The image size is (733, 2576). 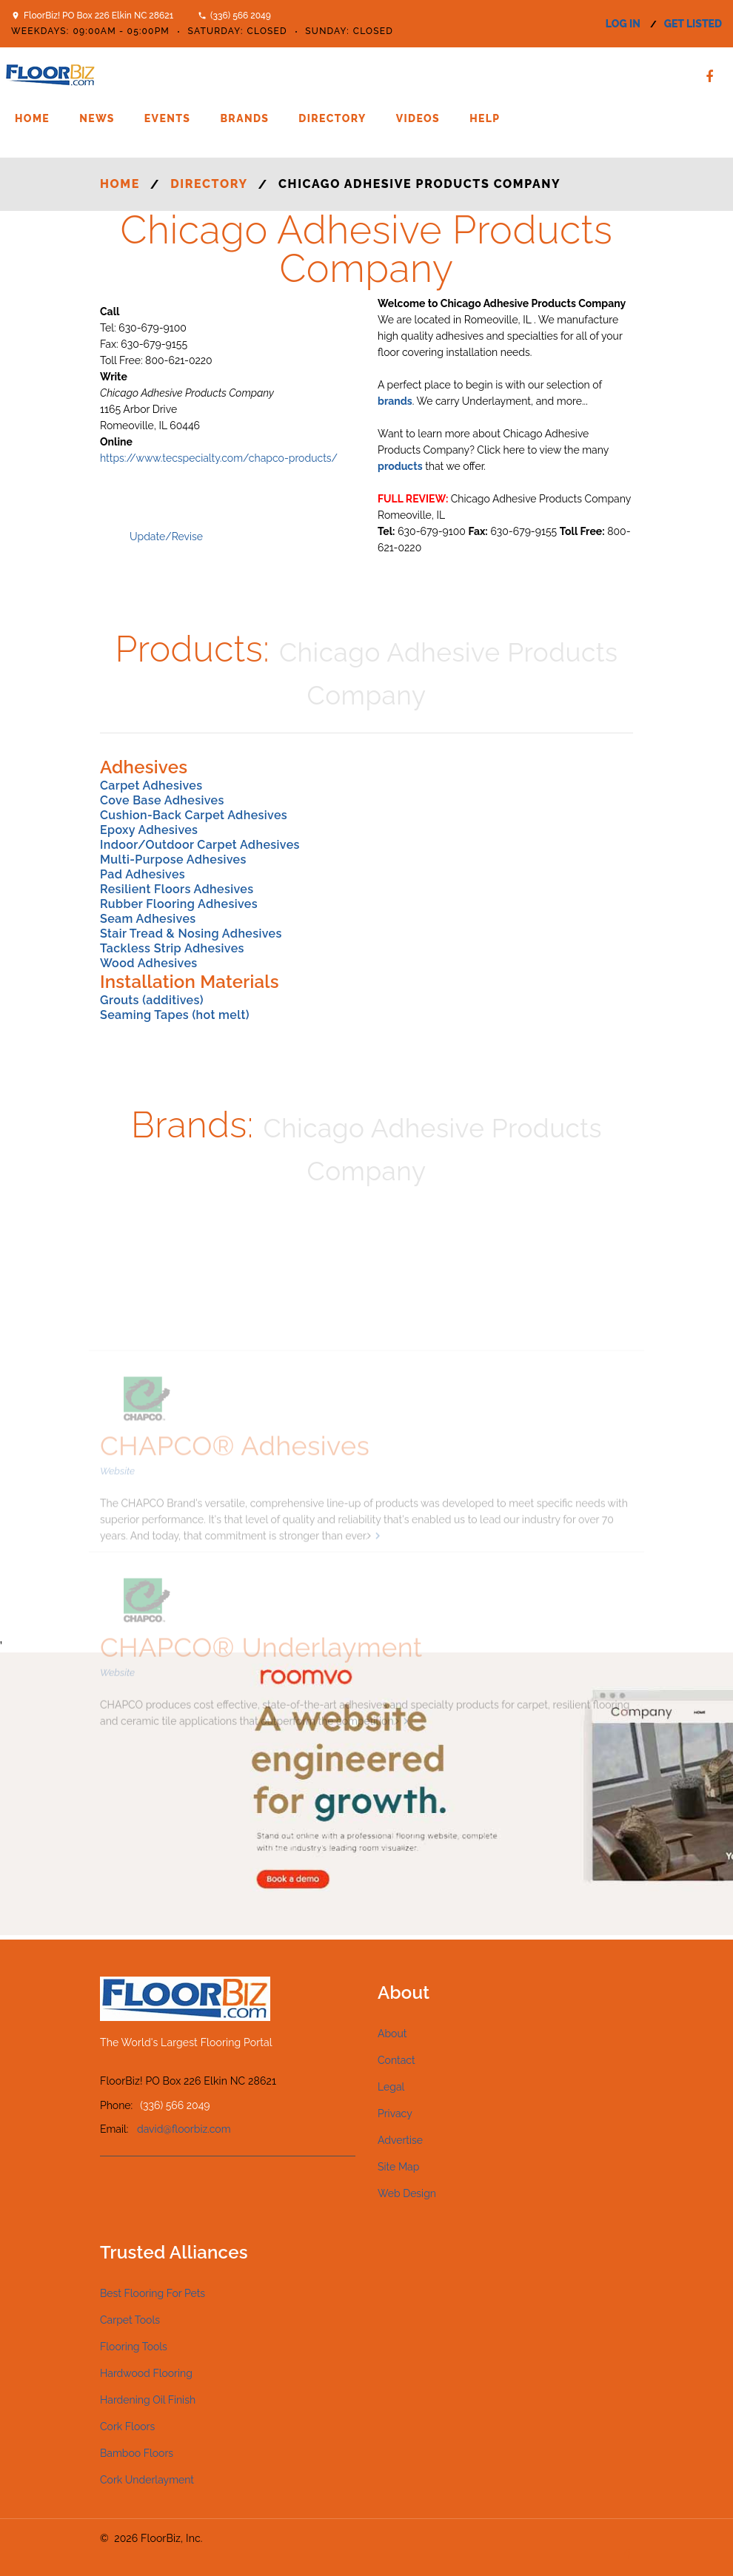 What do you see at coordinates (130, 2320) in the screenshot?
I see `Carpet Tools` at bounding box center [130, 2320].